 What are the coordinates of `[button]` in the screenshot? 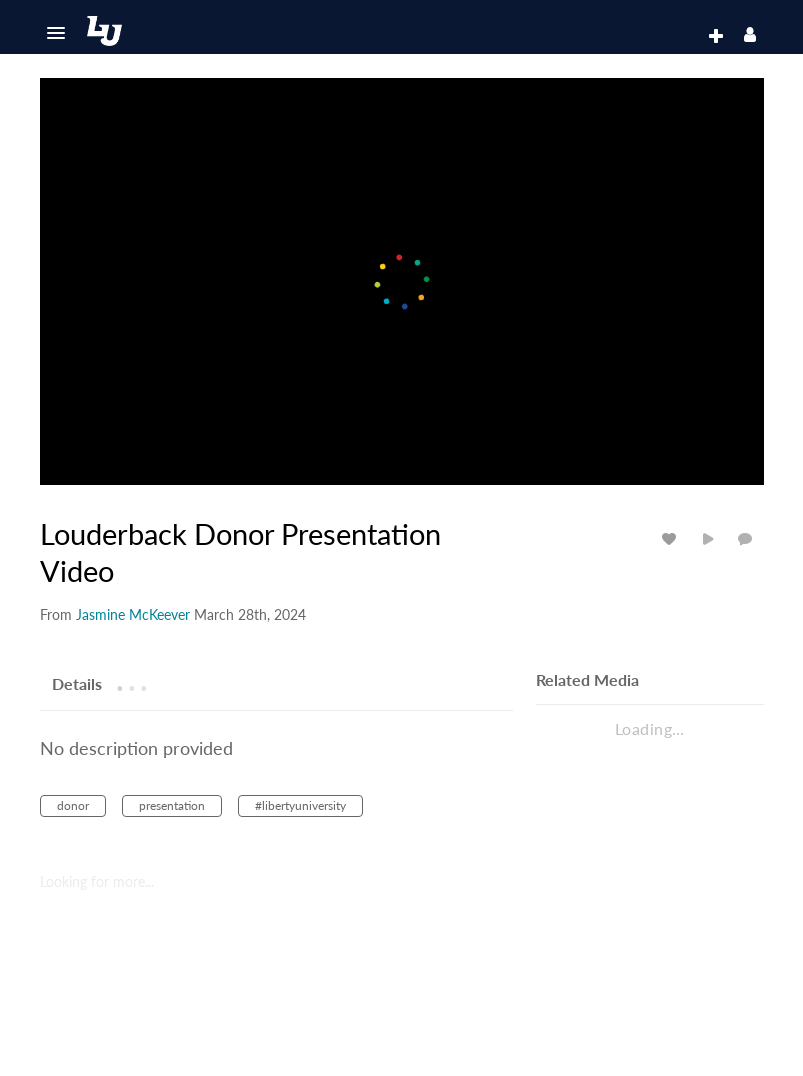 It's located at (56, 33).